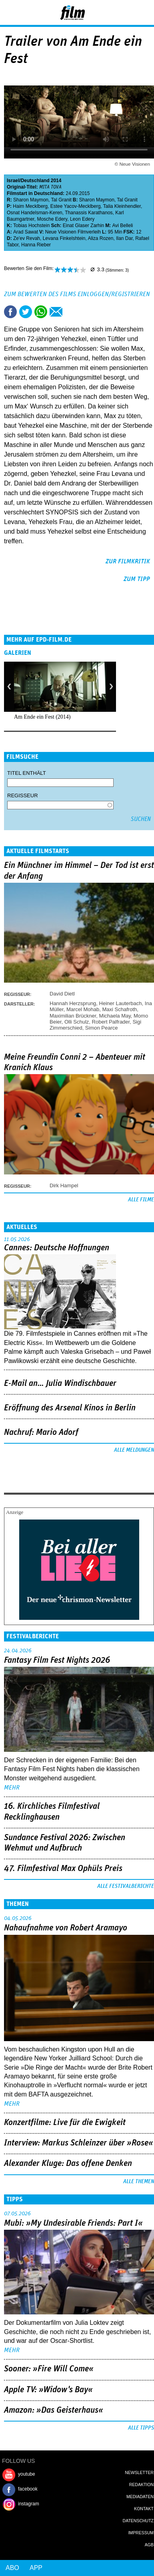  Describe the element at coordinates (70, 1408) in the screenshot. I see `Eröffnung des Arsenal Kinos in Berlin` at that location.